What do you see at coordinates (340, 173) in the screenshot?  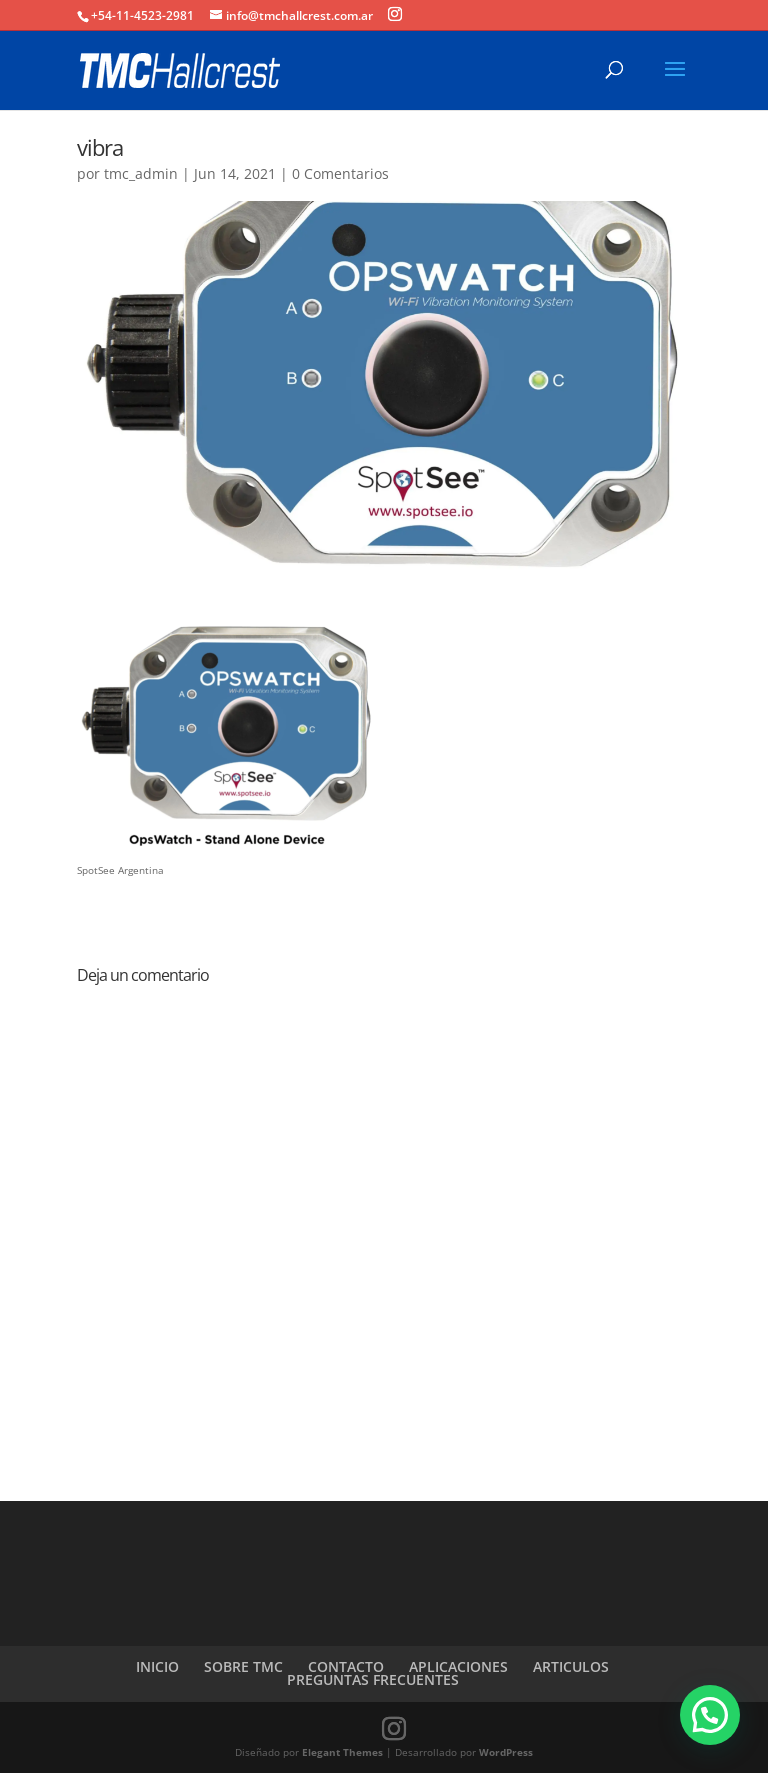 I see `0 Comentarios` at bounding box center [340, 173].